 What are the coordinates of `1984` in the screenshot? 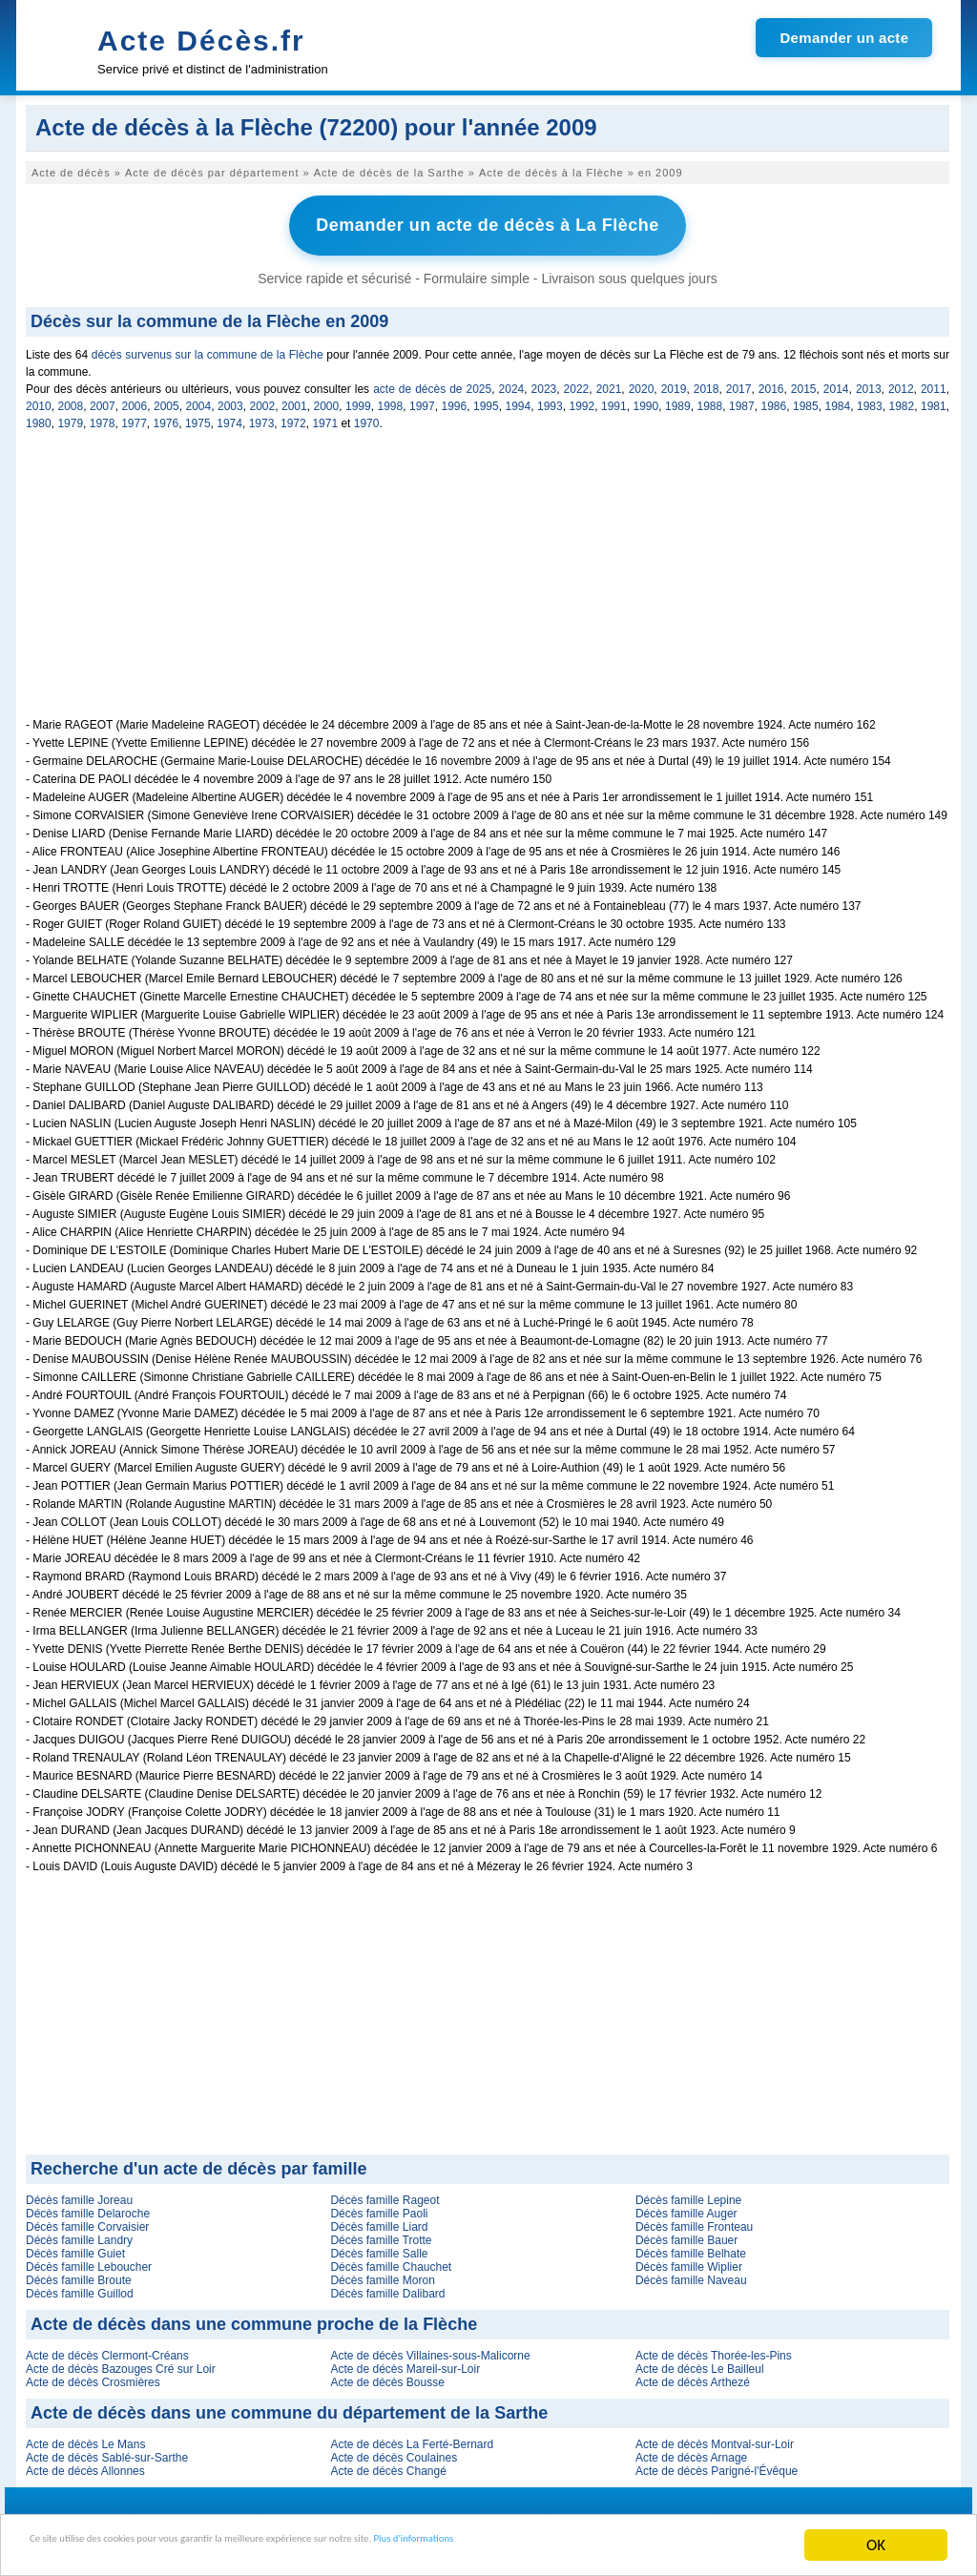 It's located at (838, 399).